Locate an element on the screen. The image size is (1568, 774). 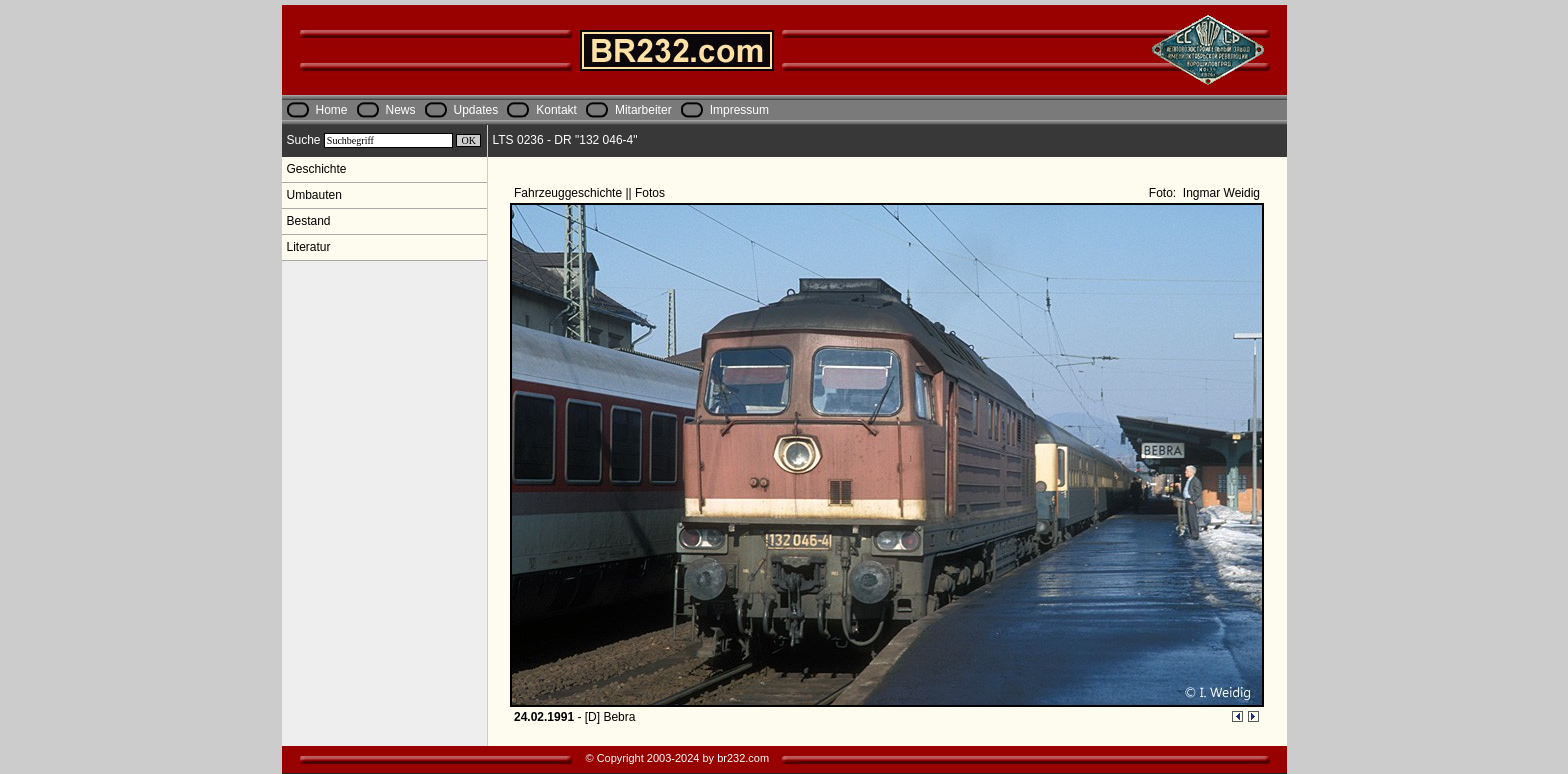
Updates is located at coordinates (476, 110).